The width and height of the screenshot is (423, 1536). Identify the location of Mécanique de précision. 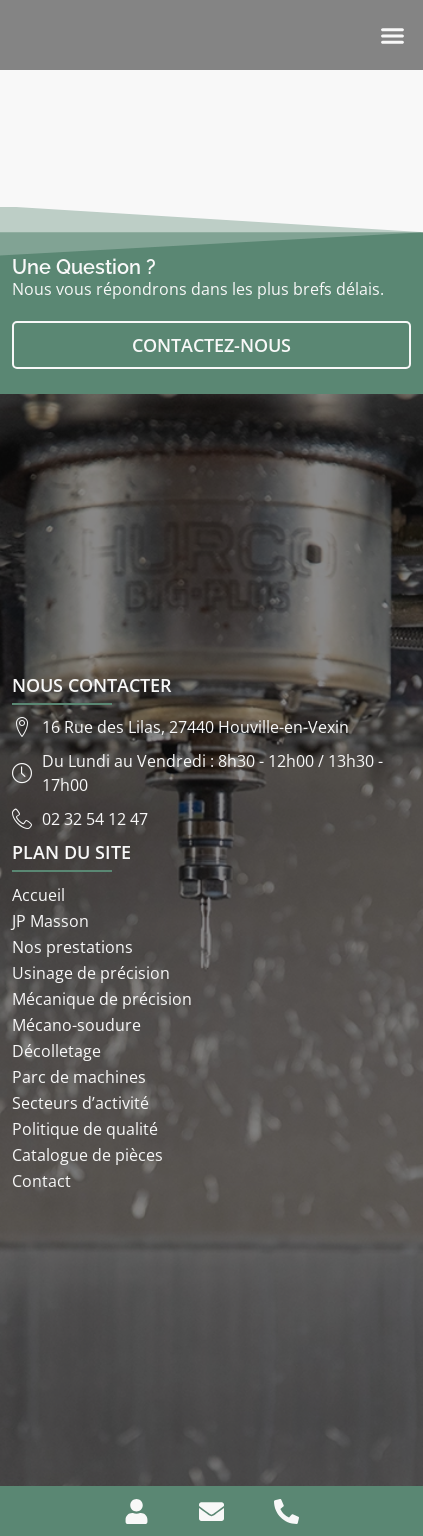
(102, 999).